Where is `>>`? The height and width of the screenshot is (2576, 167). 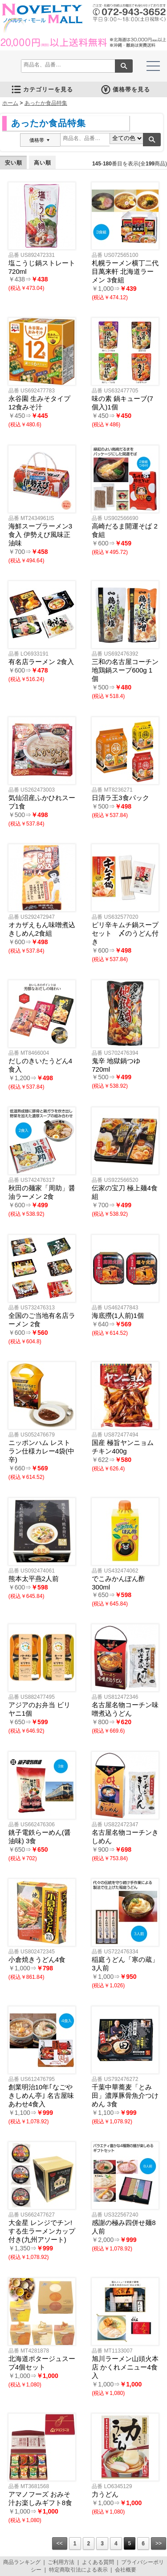 >> is located at coordinates (158, 2543).